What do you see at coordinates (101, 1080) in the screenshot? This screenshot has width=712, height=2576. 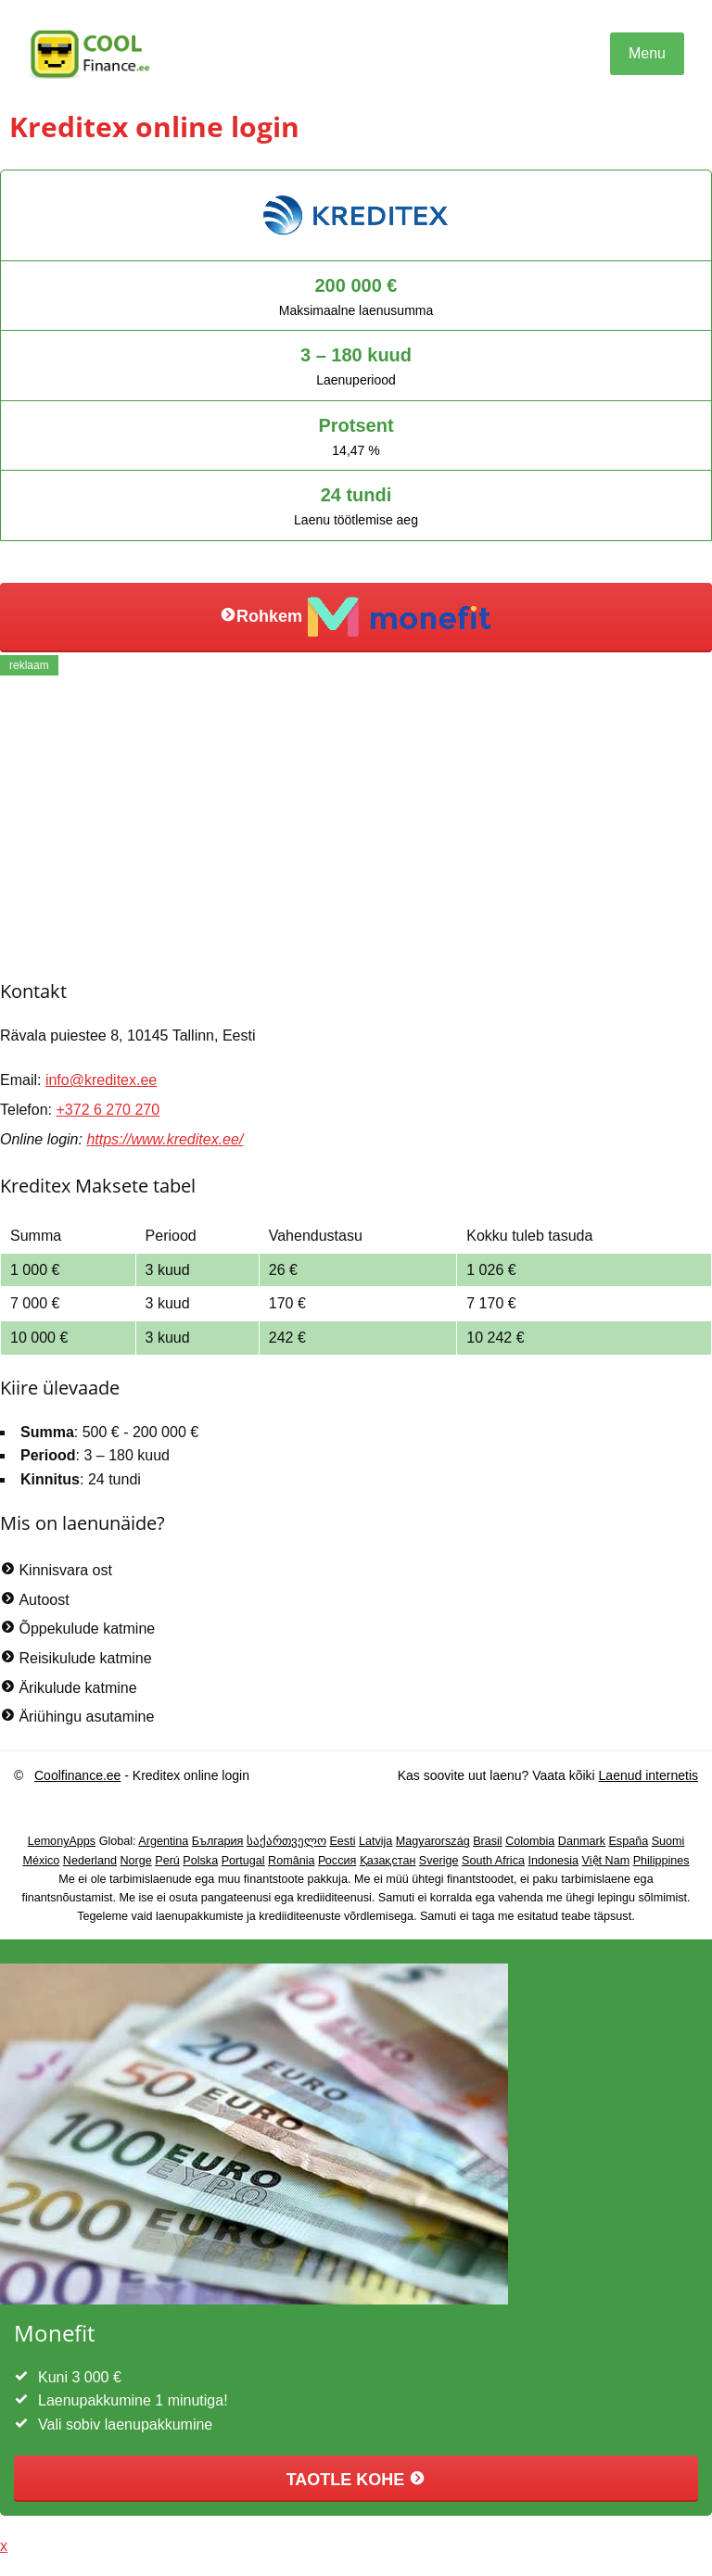 I see `info@kreditex.ee` at bounding box center [101, 1080].